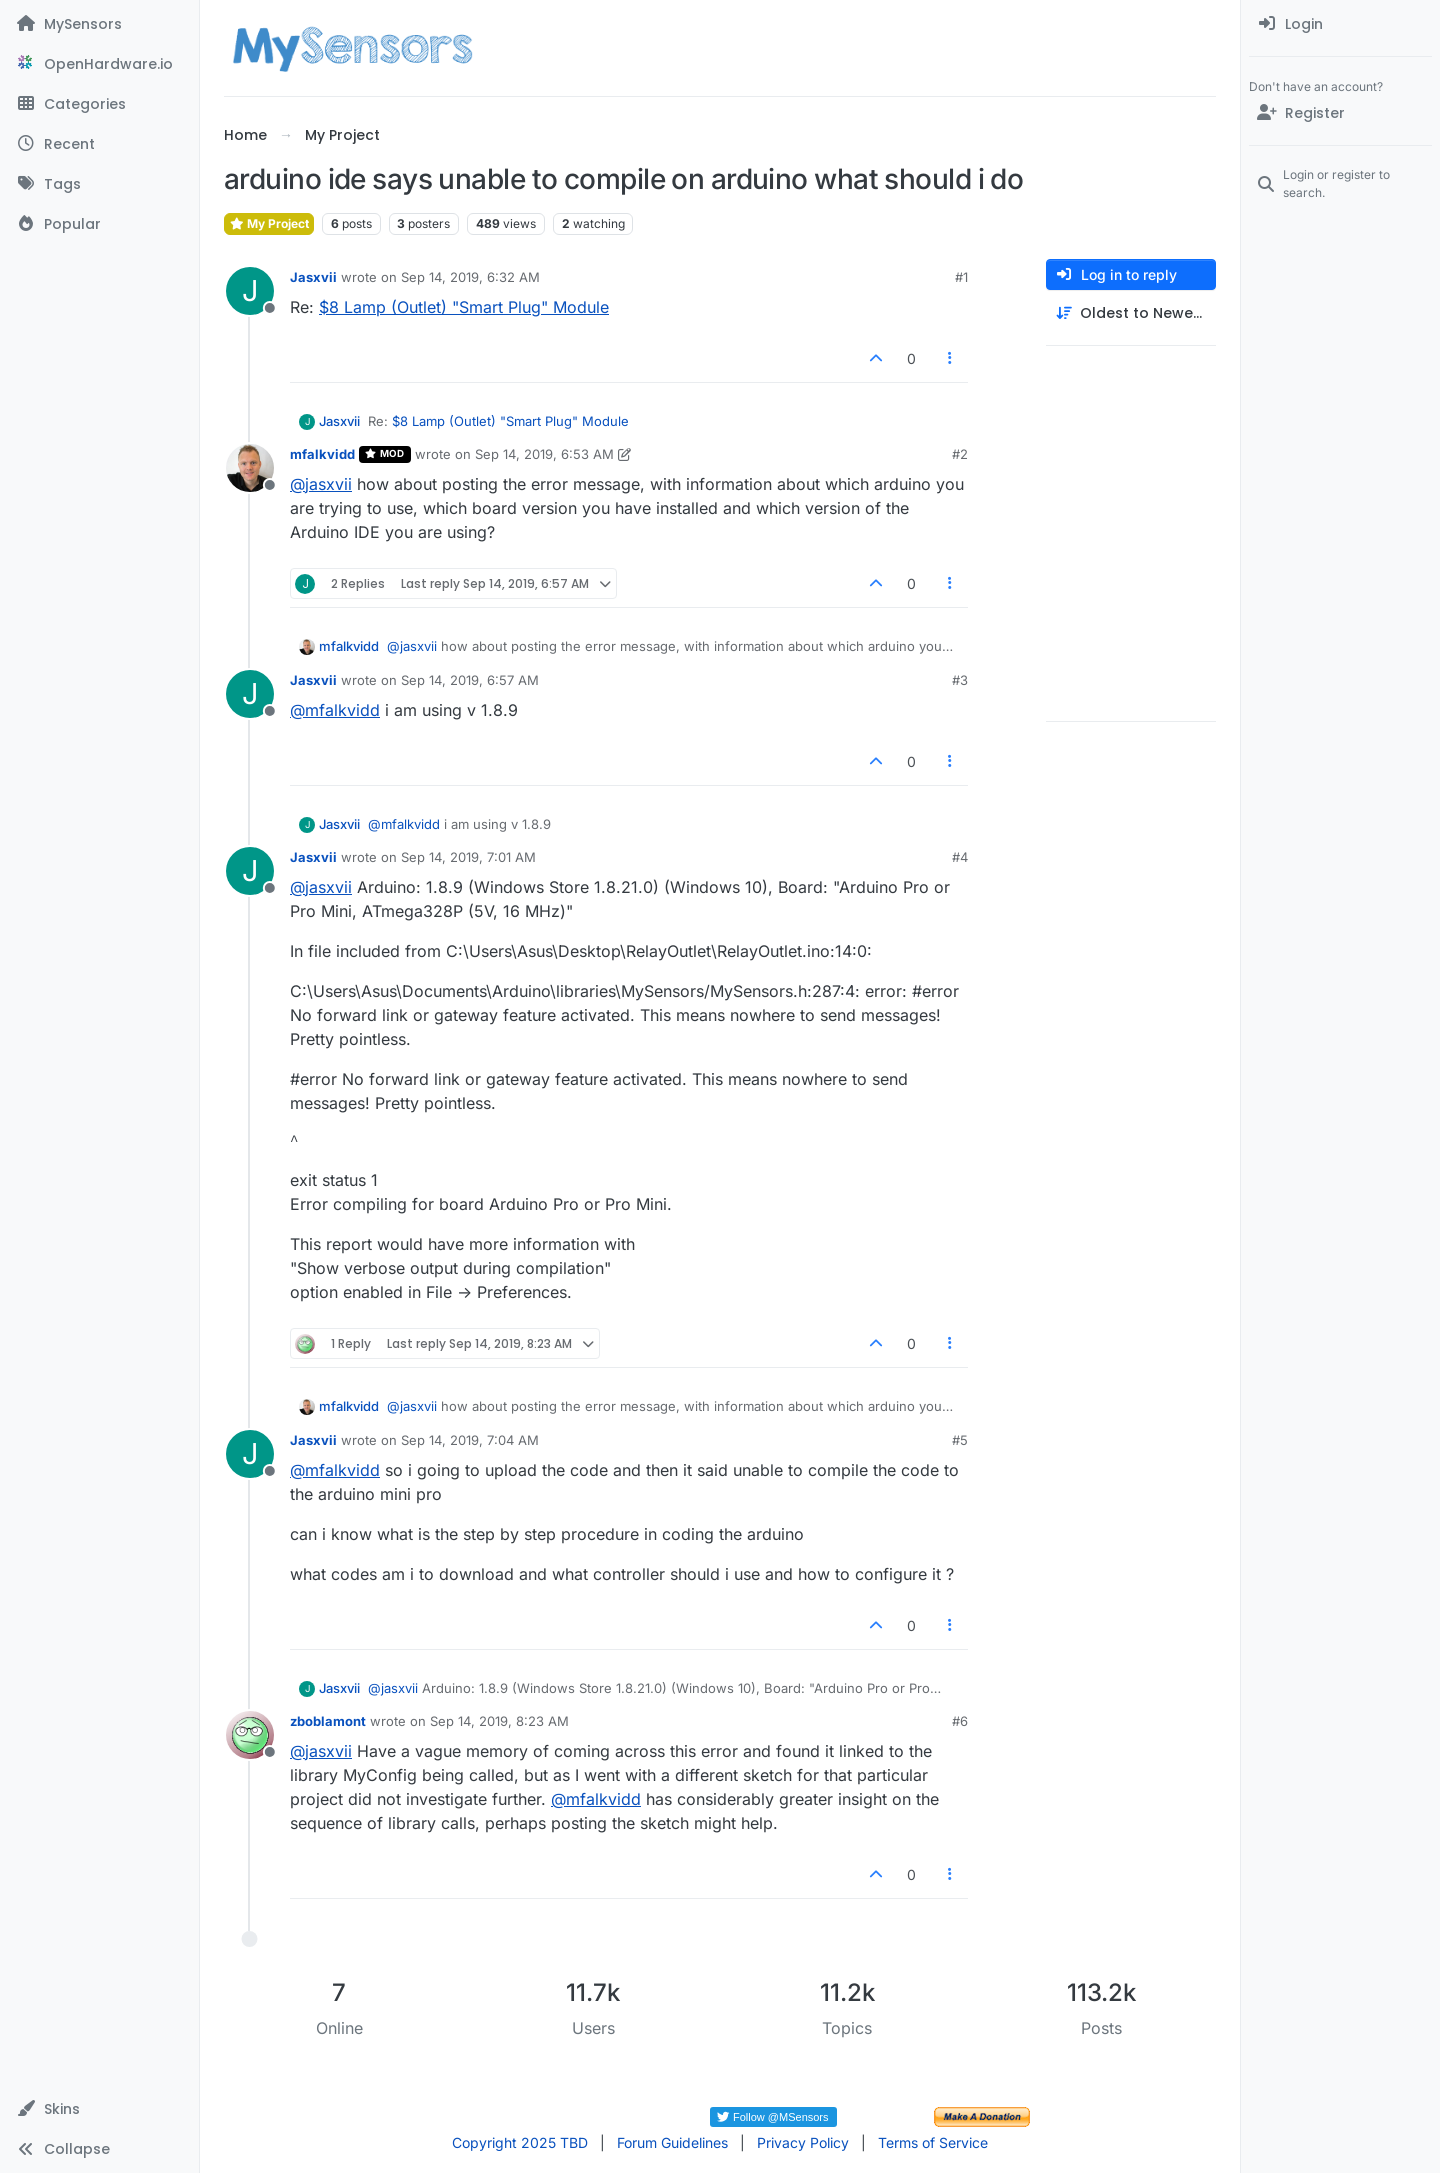  What do you see at coordinates (322, 454) in the screenshot?
I see `mfalkvidd` at bounding box center [322, 454].